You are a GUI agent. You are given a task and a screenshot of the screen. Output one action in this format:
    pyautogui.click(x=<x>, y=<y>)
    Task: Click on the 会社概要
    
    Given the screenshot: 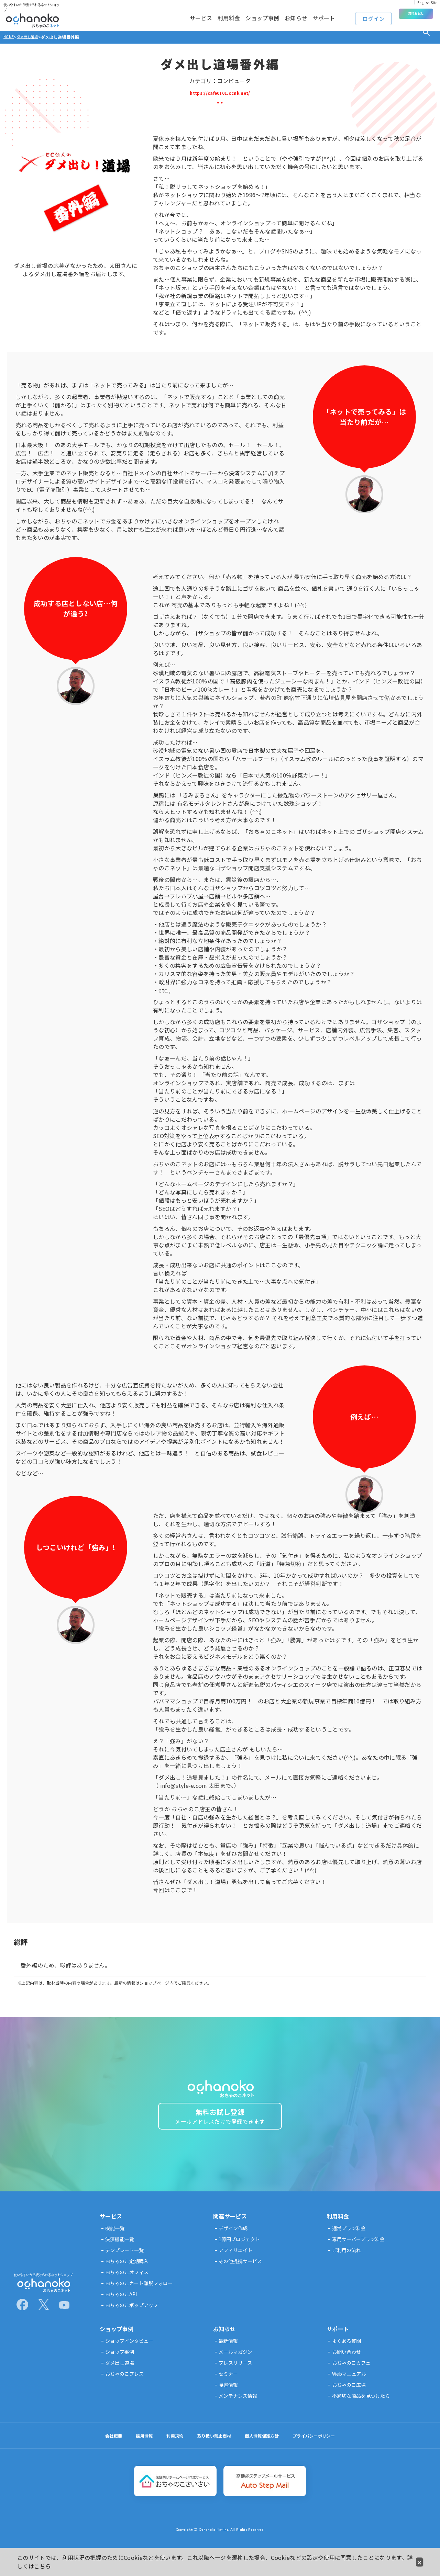 What is the action you would take?
    pyautogui.click(x=102, y=2444)
    